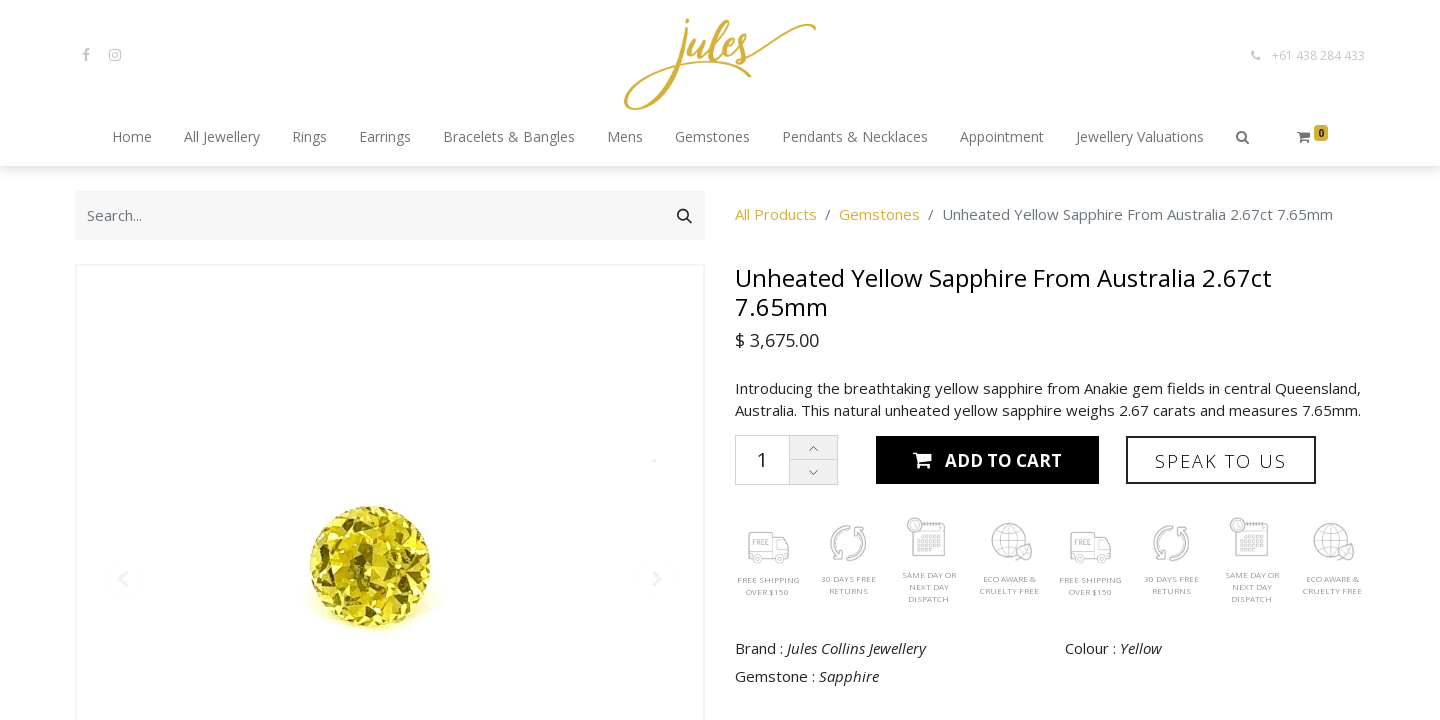 The height and width of the screenshot is (720, 1440). Describe the element at coordinates (776, 214) in the screenshot. I see `All Products` at that location.